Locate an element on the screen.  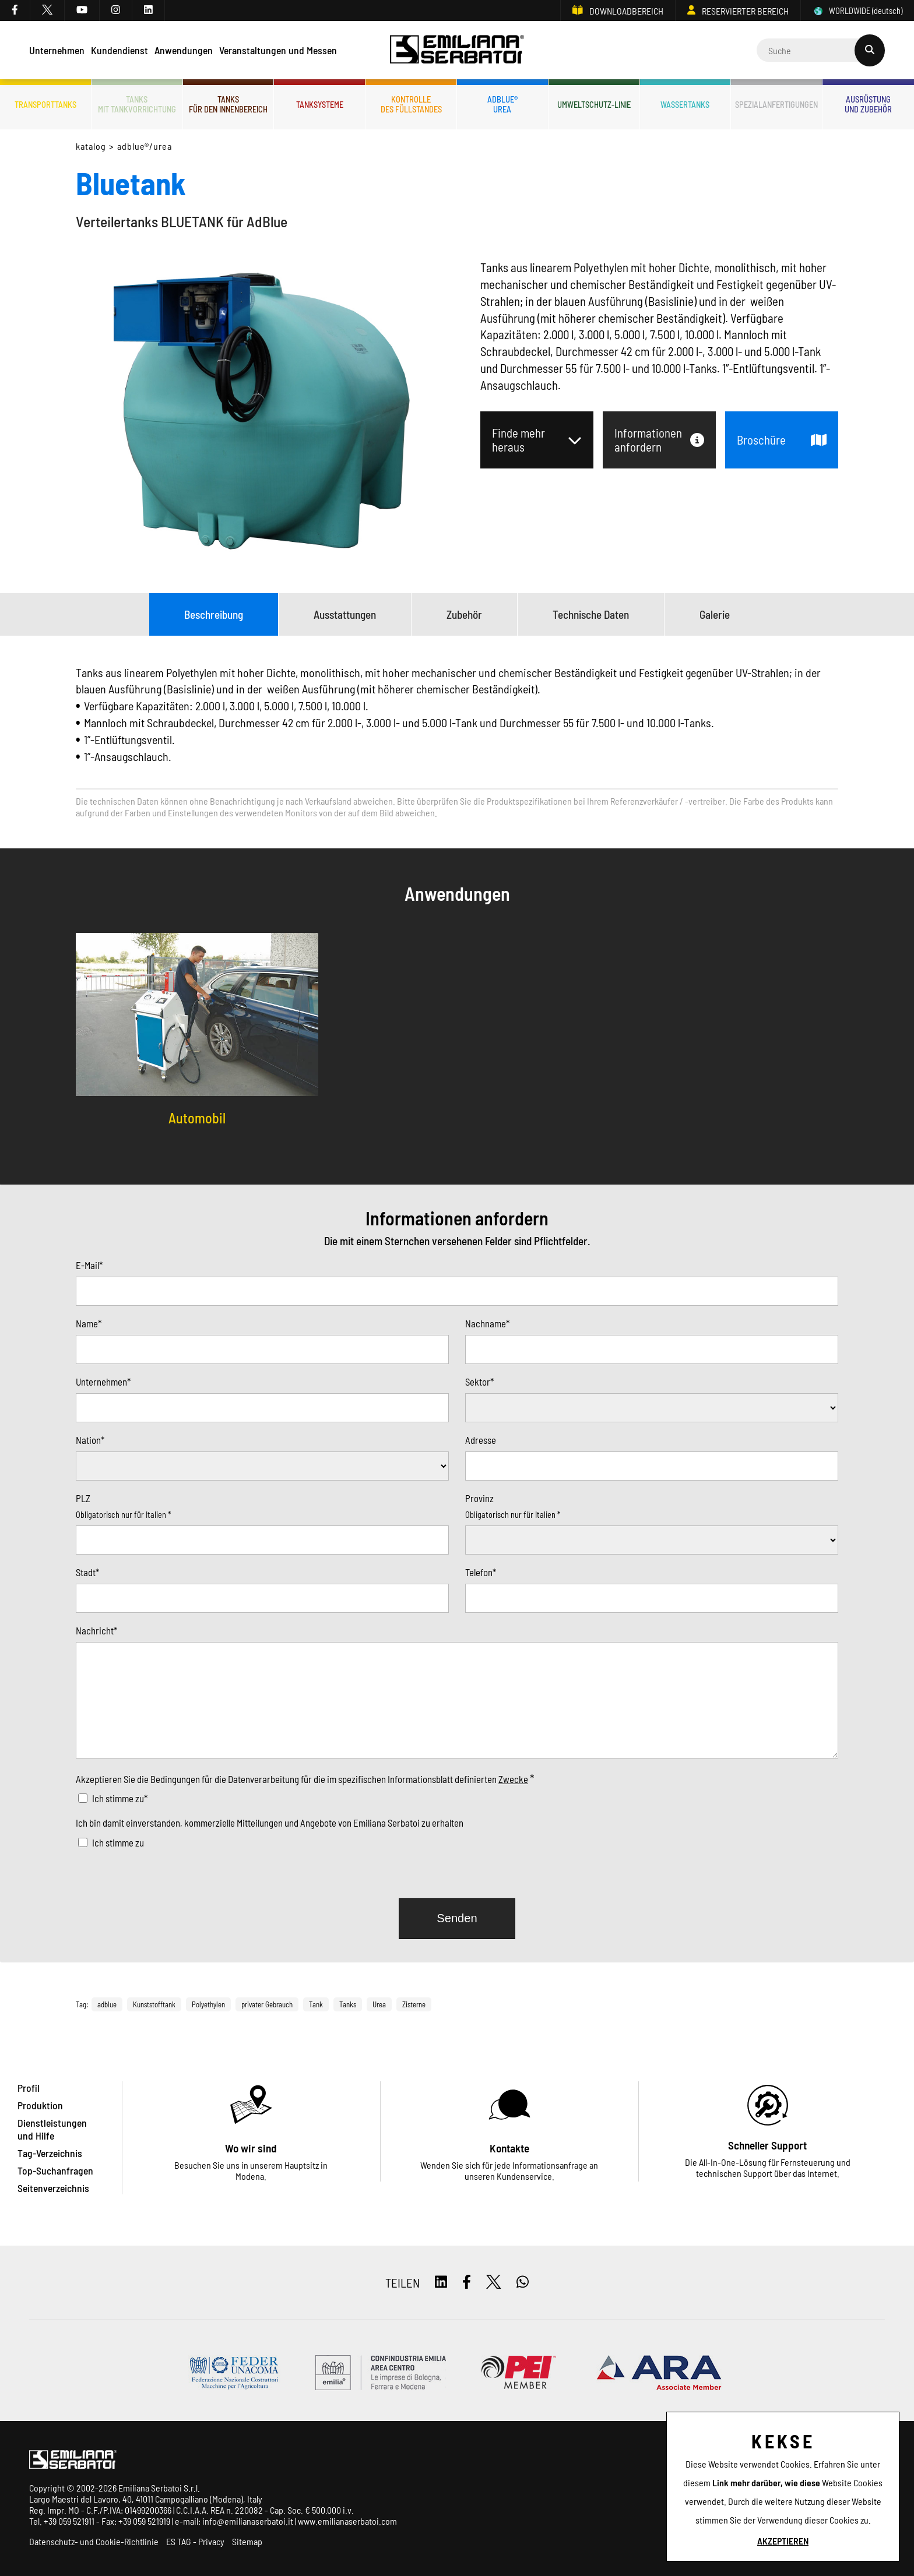
Datenschutz- und Cookie-Richtlinie is located at coordinates (94, 2541).